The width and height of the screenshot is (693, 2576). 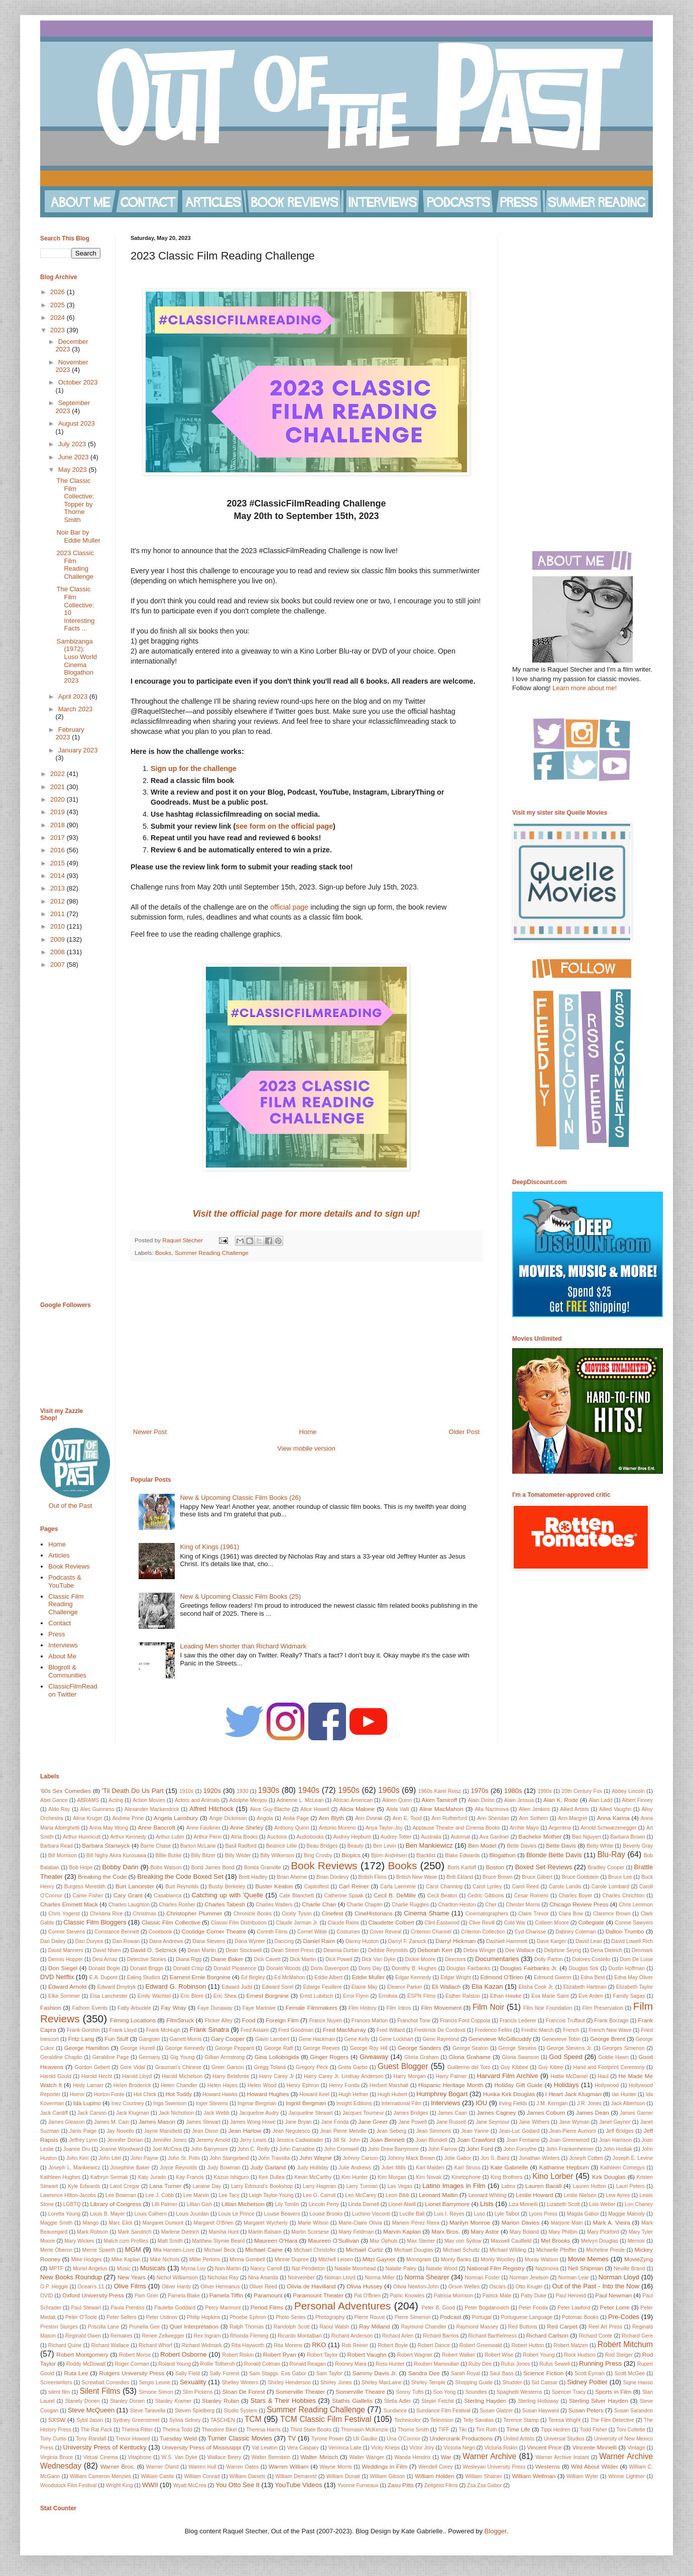 What do you see at coordinates (421, 2241) in the screenshot?
I see `Max Steiner` at bounding box center [421, 2241].